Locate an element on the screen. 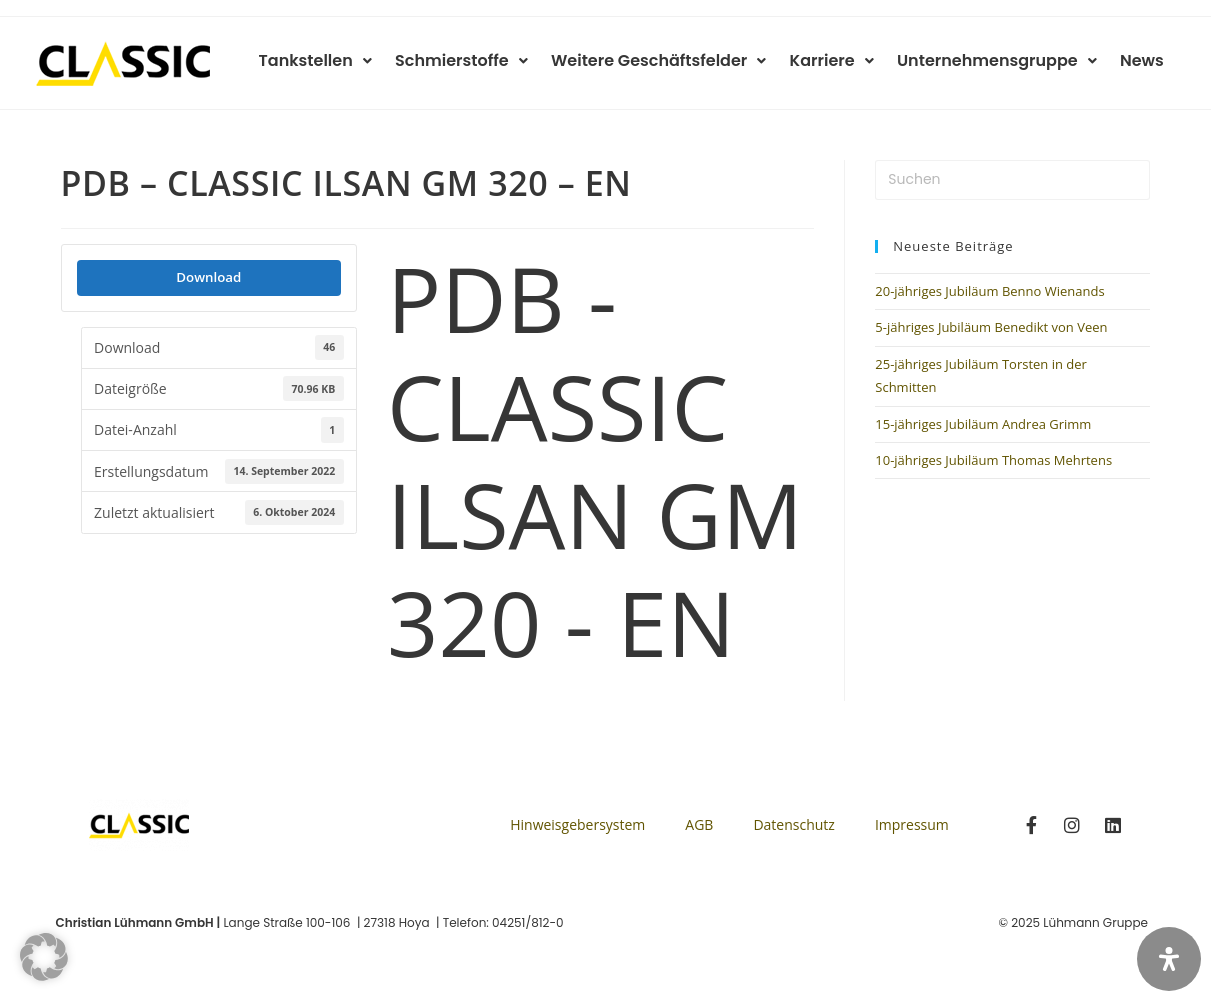  Karriere is located at coordinates (840, 60).